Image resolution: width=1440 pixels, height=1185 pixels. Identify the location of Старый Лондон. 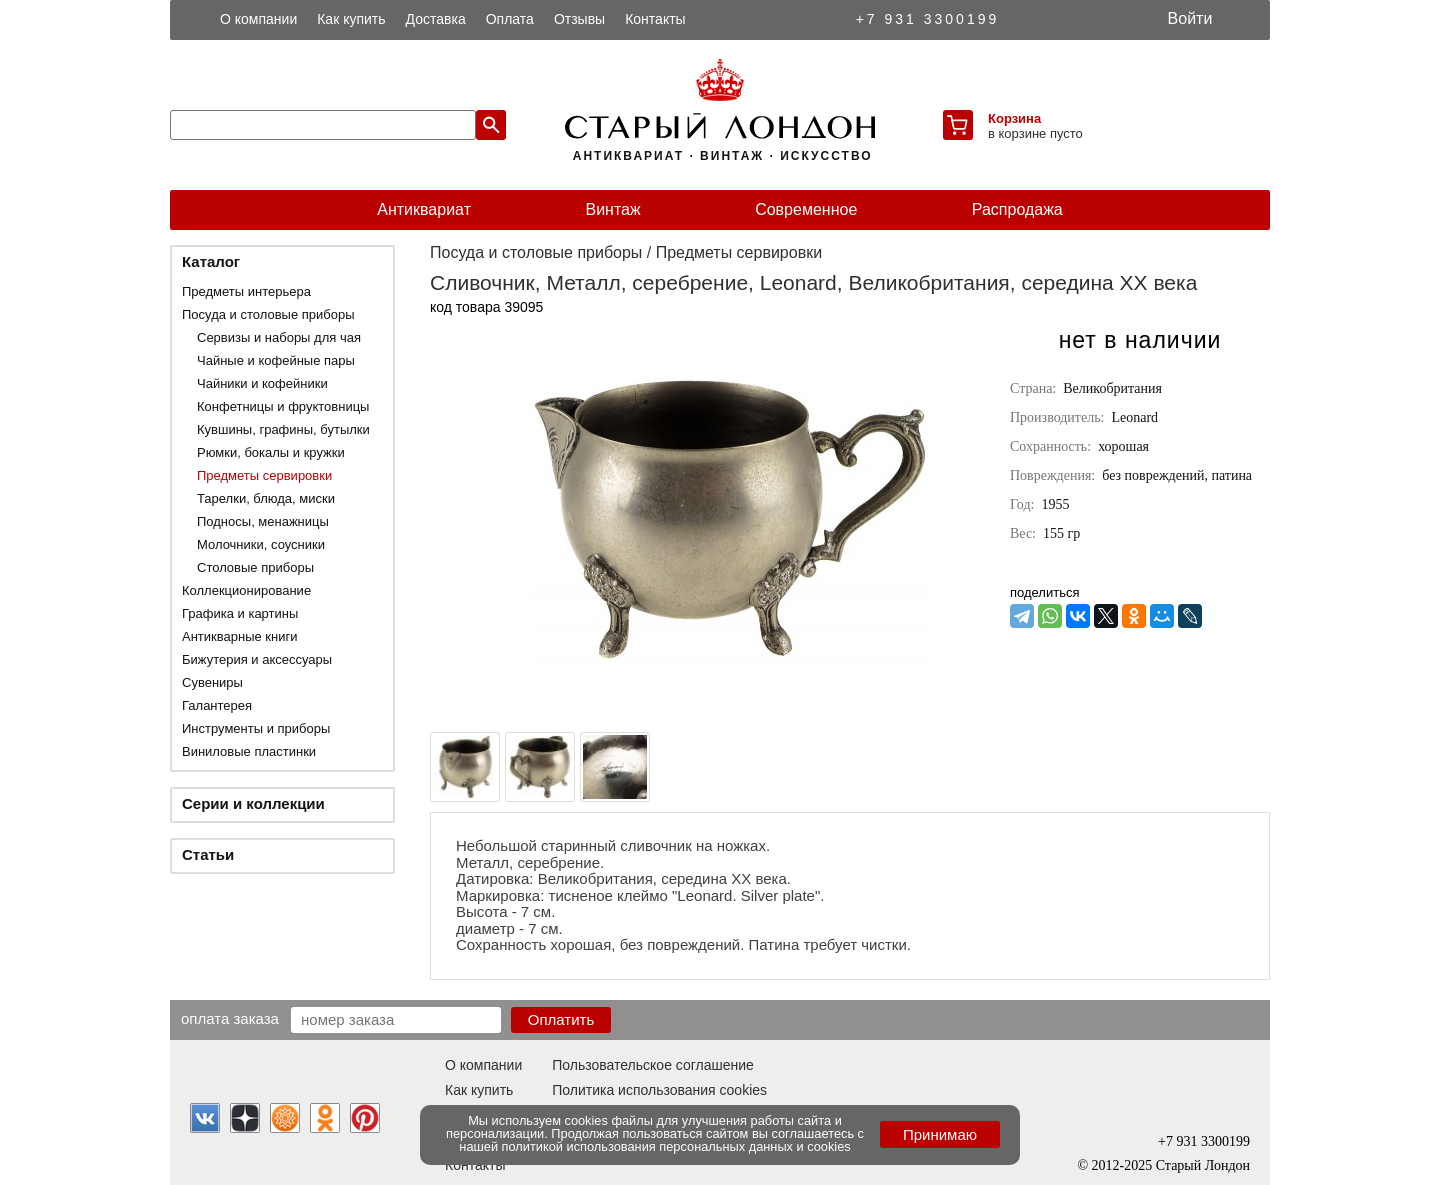
(1203, 1165).